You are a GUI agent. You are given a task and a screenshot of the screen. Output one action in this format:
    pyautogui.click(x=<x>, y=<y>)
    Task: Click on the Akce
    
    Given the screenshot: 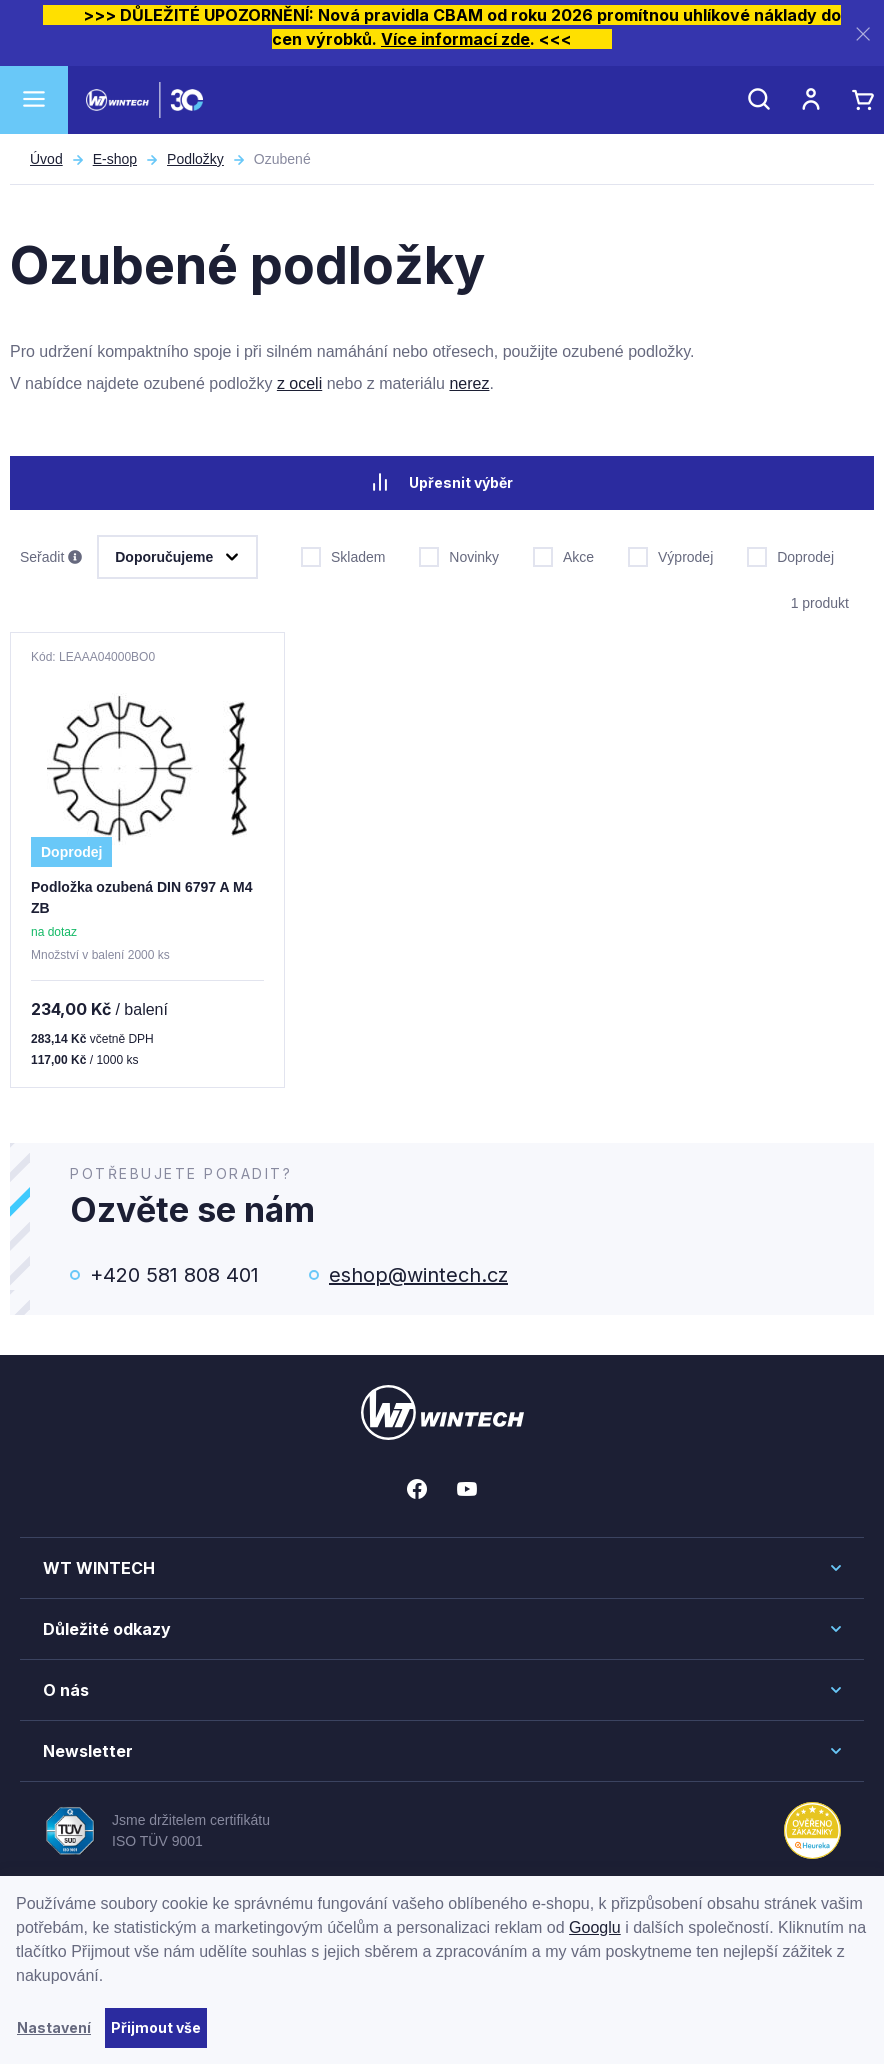 What is the action you would take?
    pyautogui.click(x=563, y=555)
    